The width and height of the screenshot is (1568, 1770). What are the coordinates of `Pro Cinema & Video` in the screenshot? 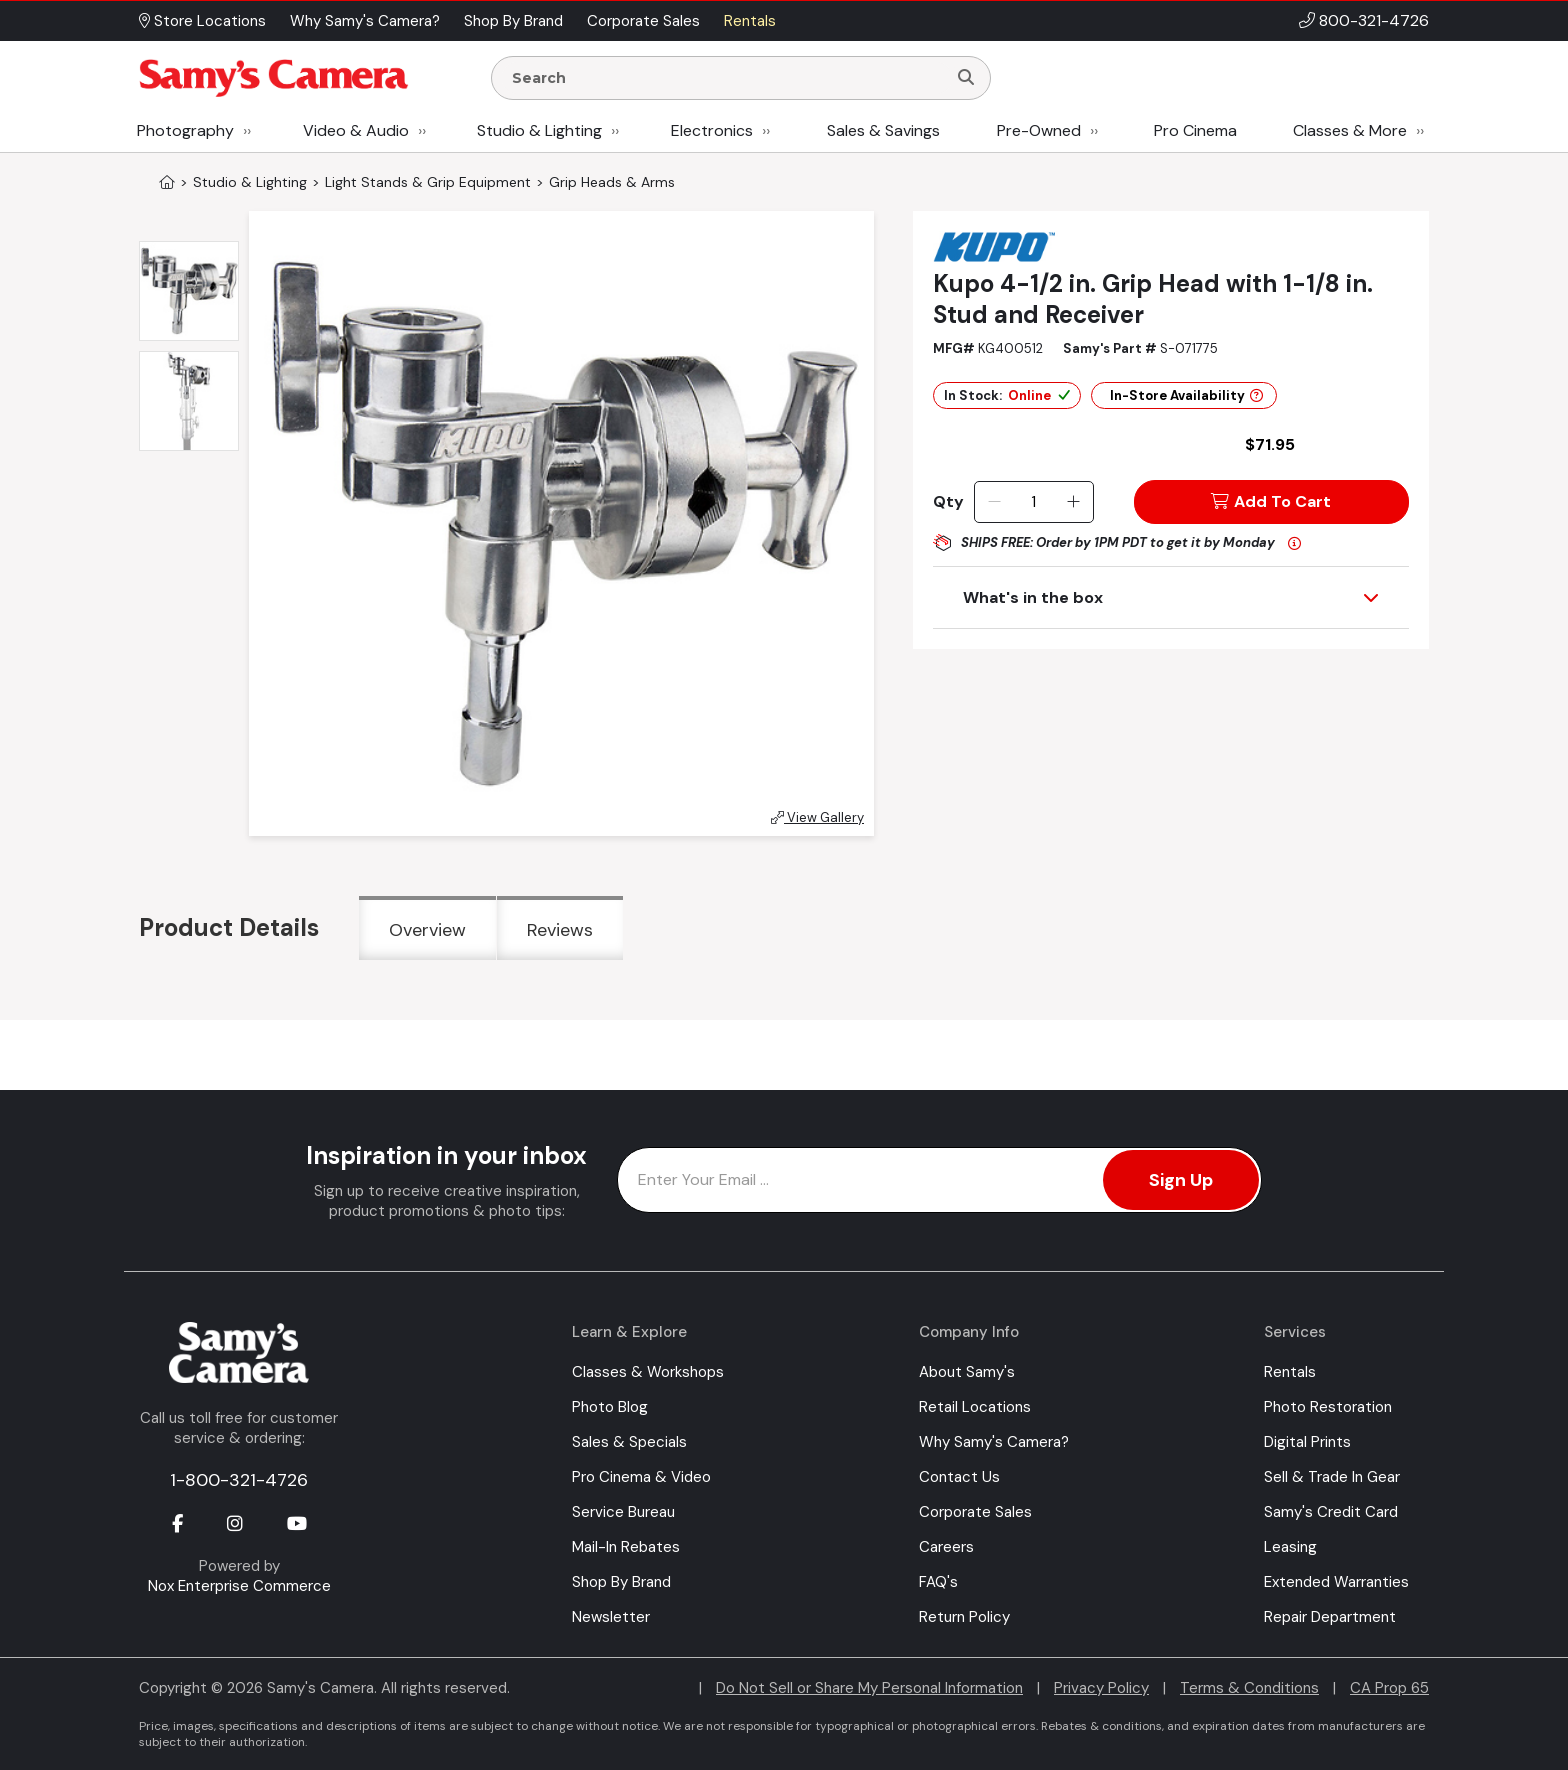 It's located at (641, 1477).